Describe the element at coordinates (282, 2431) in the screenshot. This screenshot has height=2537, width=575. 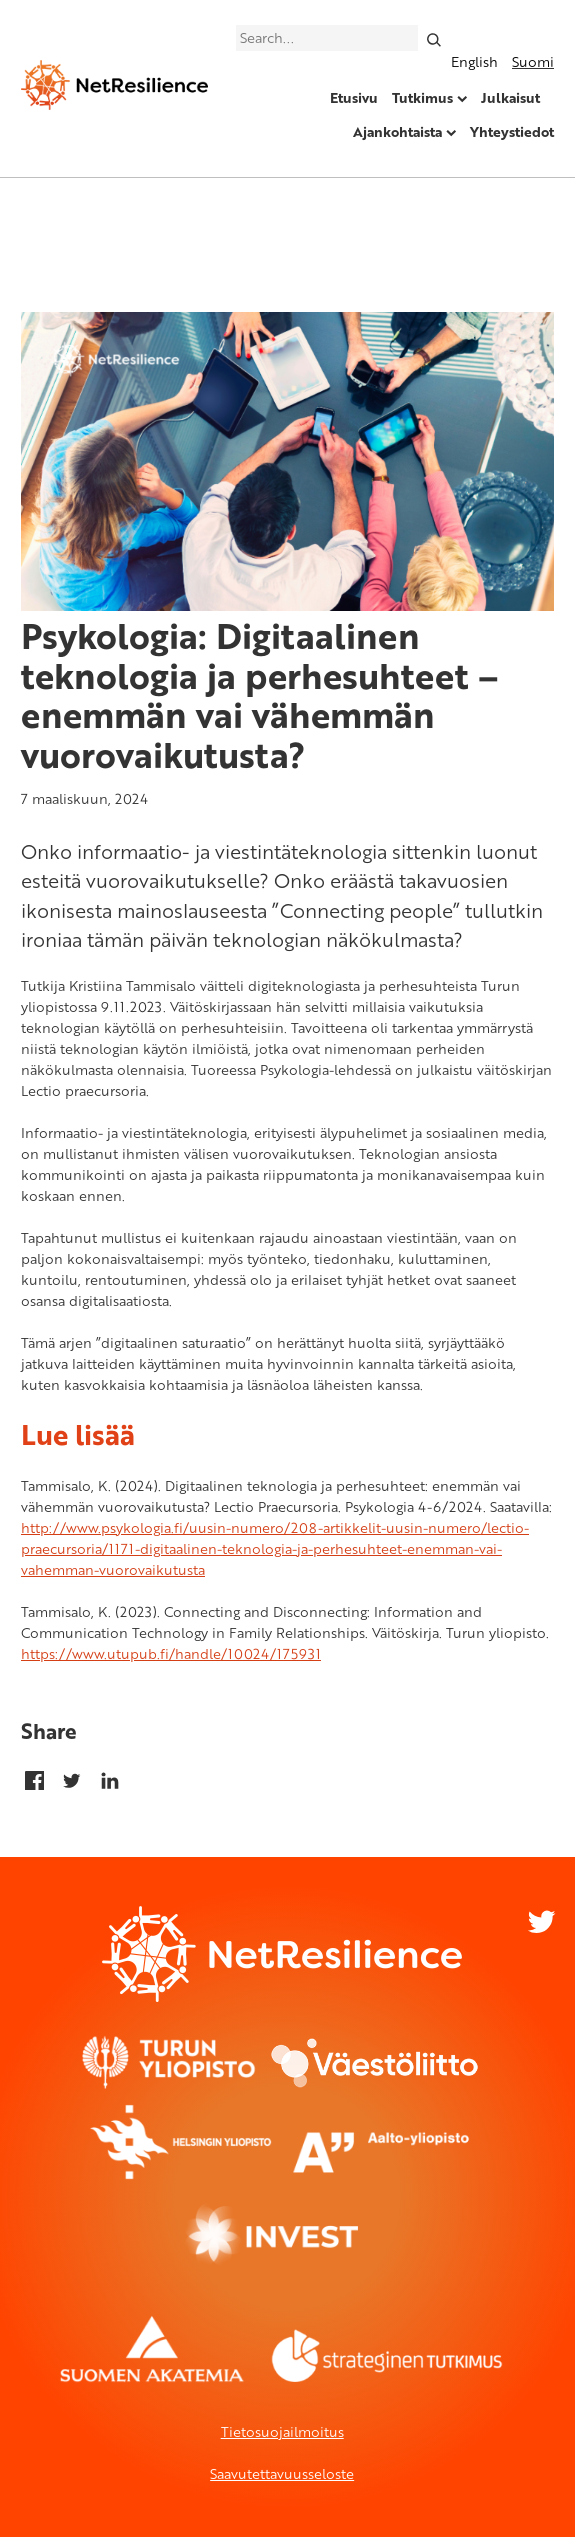
I see `Tietosuojailmoitus` at that location.